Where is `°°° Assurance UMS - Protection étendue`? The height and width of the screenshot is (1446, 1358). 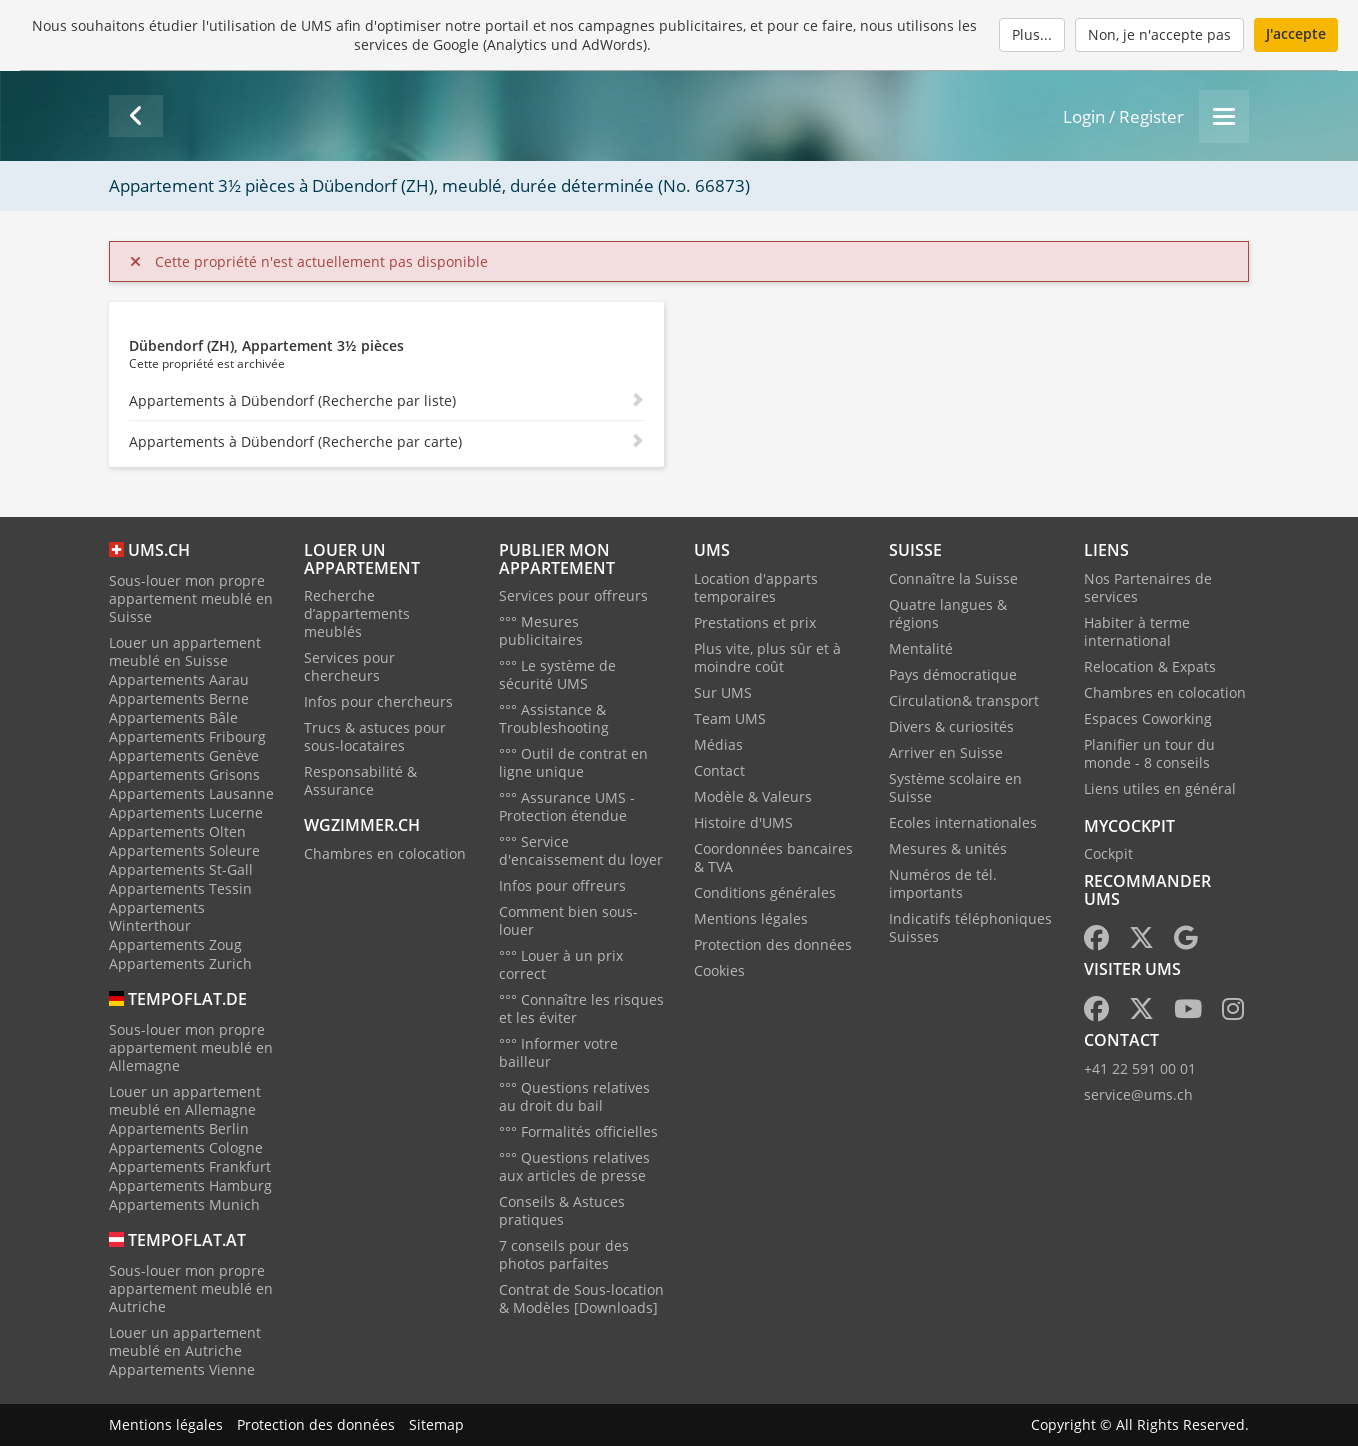 °°° Assurance UMS - Protection étendue is located at coordinates (567, 806).